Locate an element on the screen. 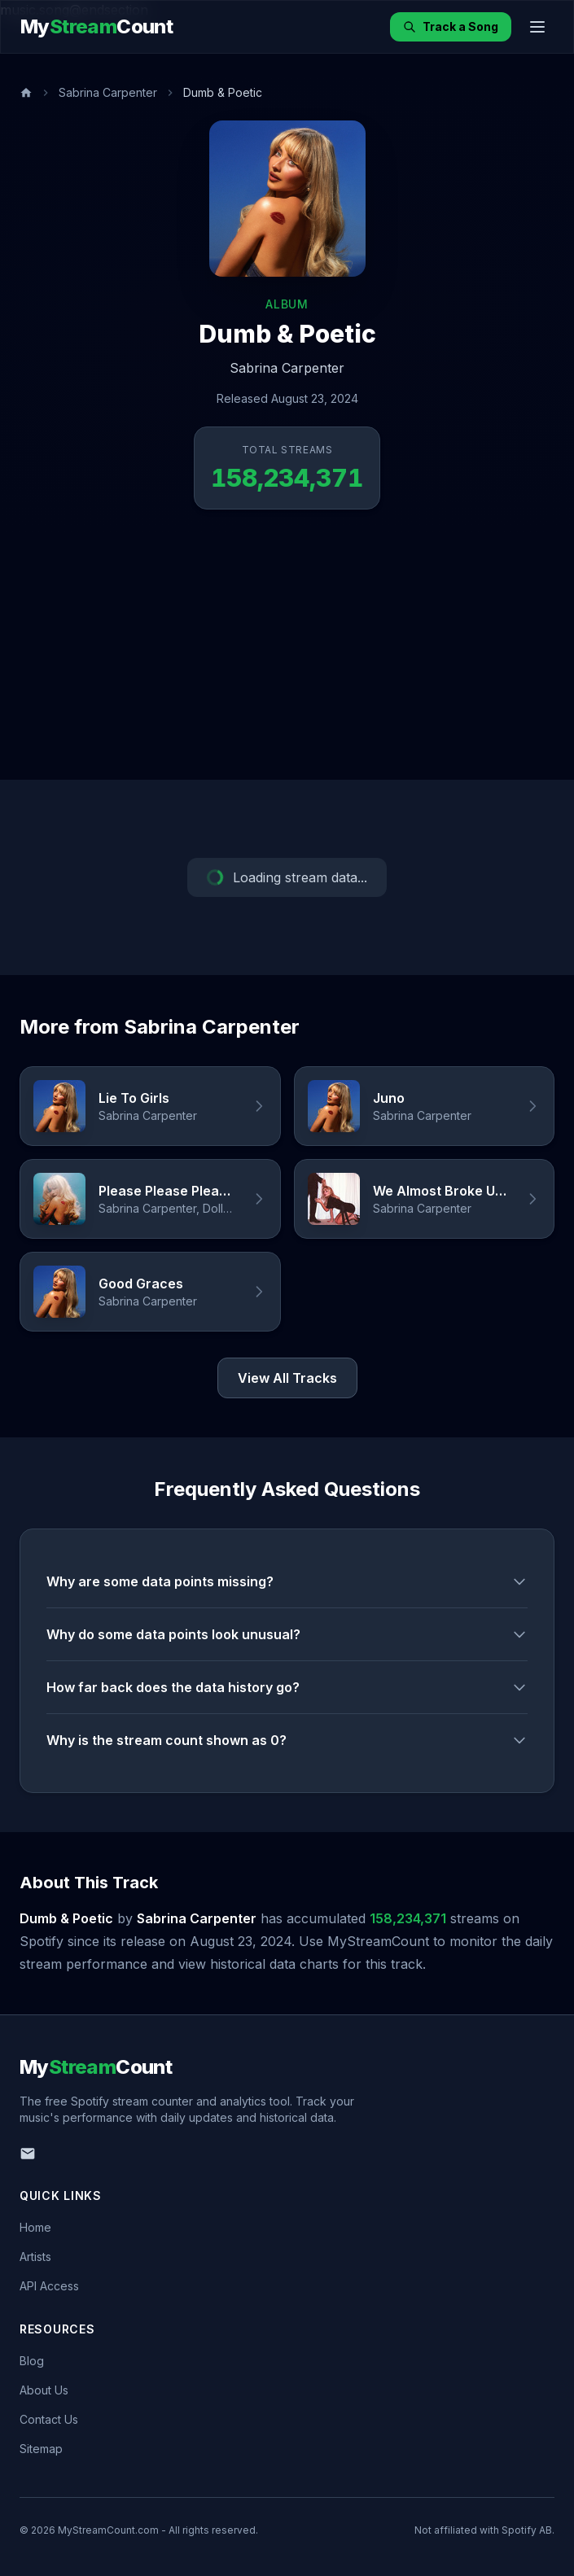 This screenshot has width=574, height=2576. About Us is located at coordinates (44, 2390).